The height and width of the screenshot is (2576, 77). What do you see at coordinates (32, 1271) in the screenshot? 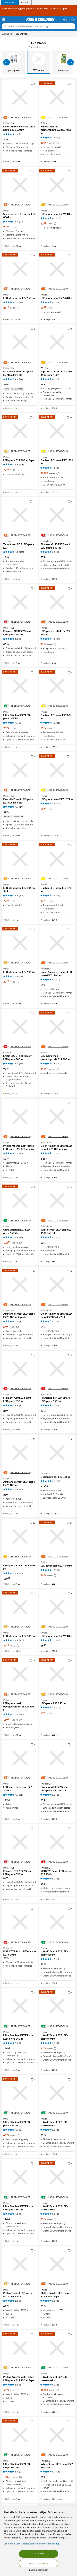
I see `[24 liker]` at bounding box center [32, 1271].